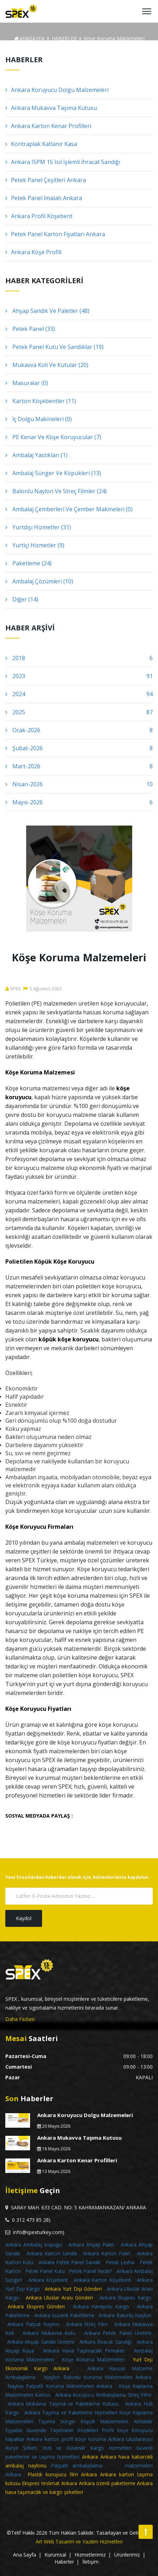 The image size is (158, 2576). What do you see at coordinates (46, 365) in the screenshot?
I see `Mukavva Koli Ve Kutular (20)` at bounding box center [46, 365].